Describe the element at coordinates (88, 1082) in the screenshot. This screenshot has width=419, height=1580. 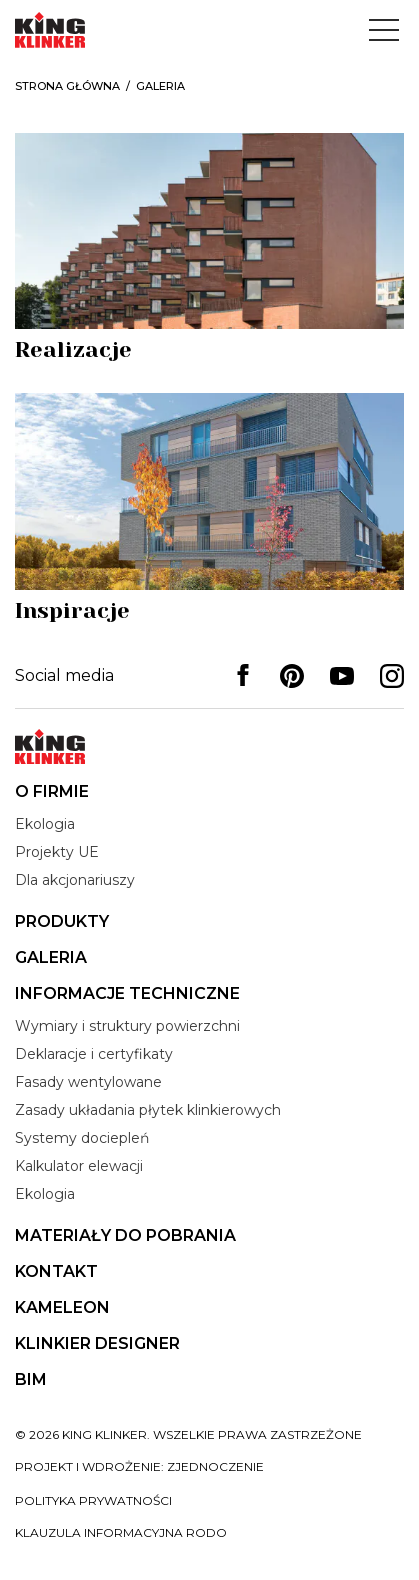
I see `Fasady wentylowane` at that location.